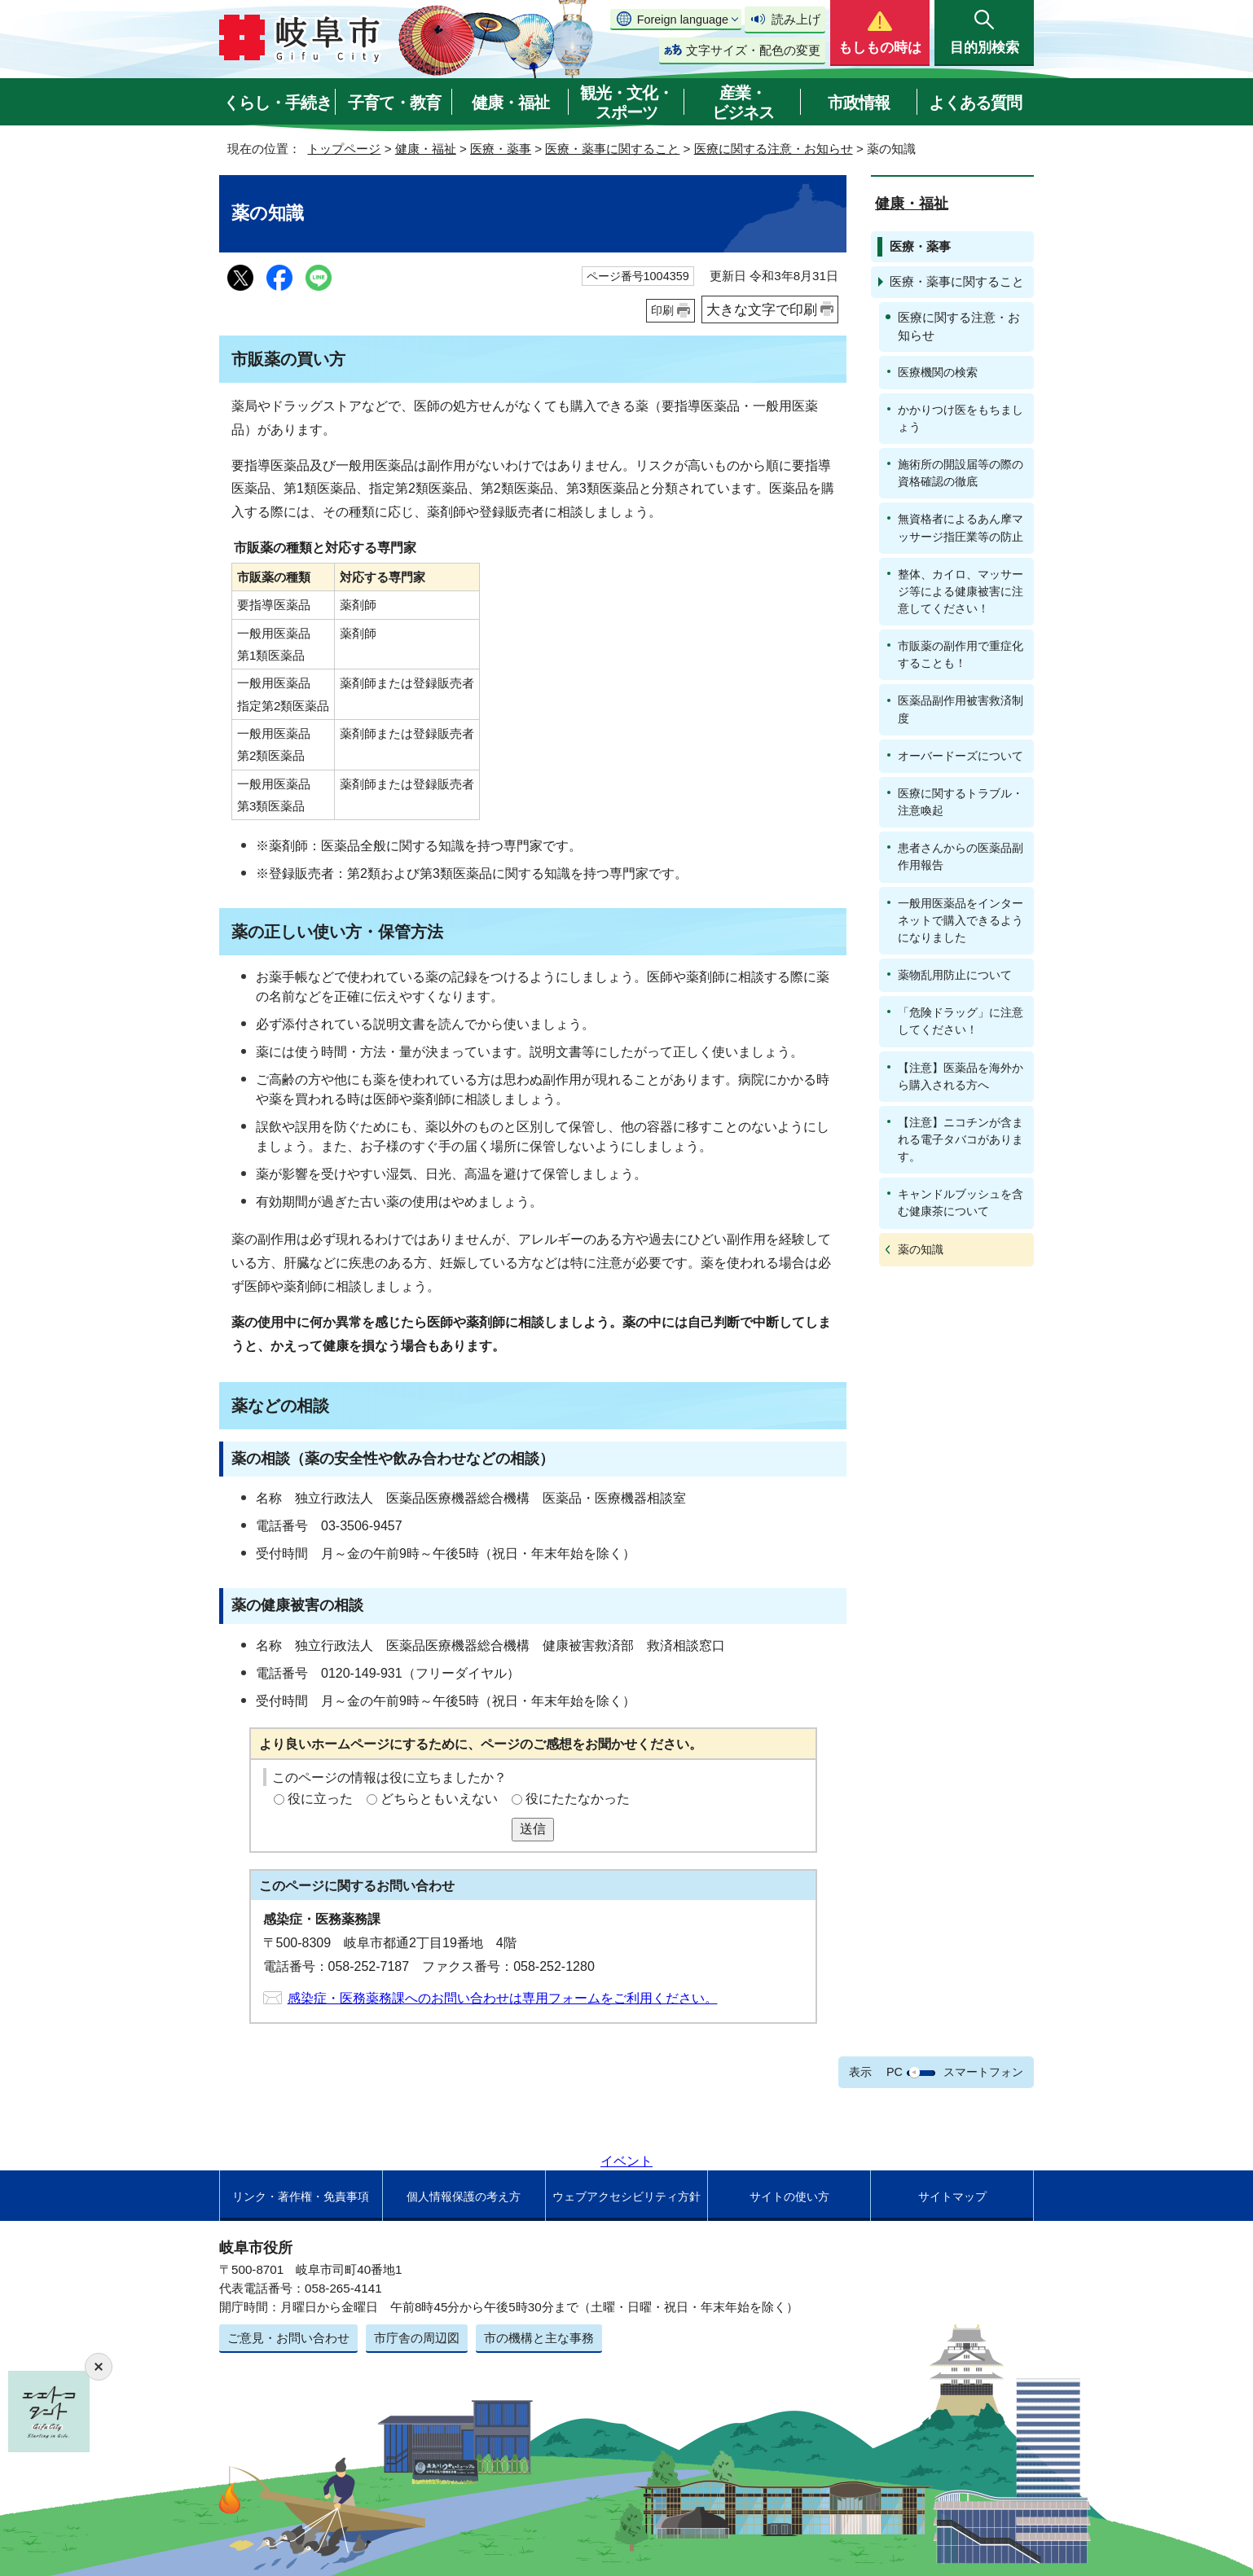 The width and height of the screenshot is (1253, 2576). I want to click on 市の機構と主な事務, so click(539, 2338).